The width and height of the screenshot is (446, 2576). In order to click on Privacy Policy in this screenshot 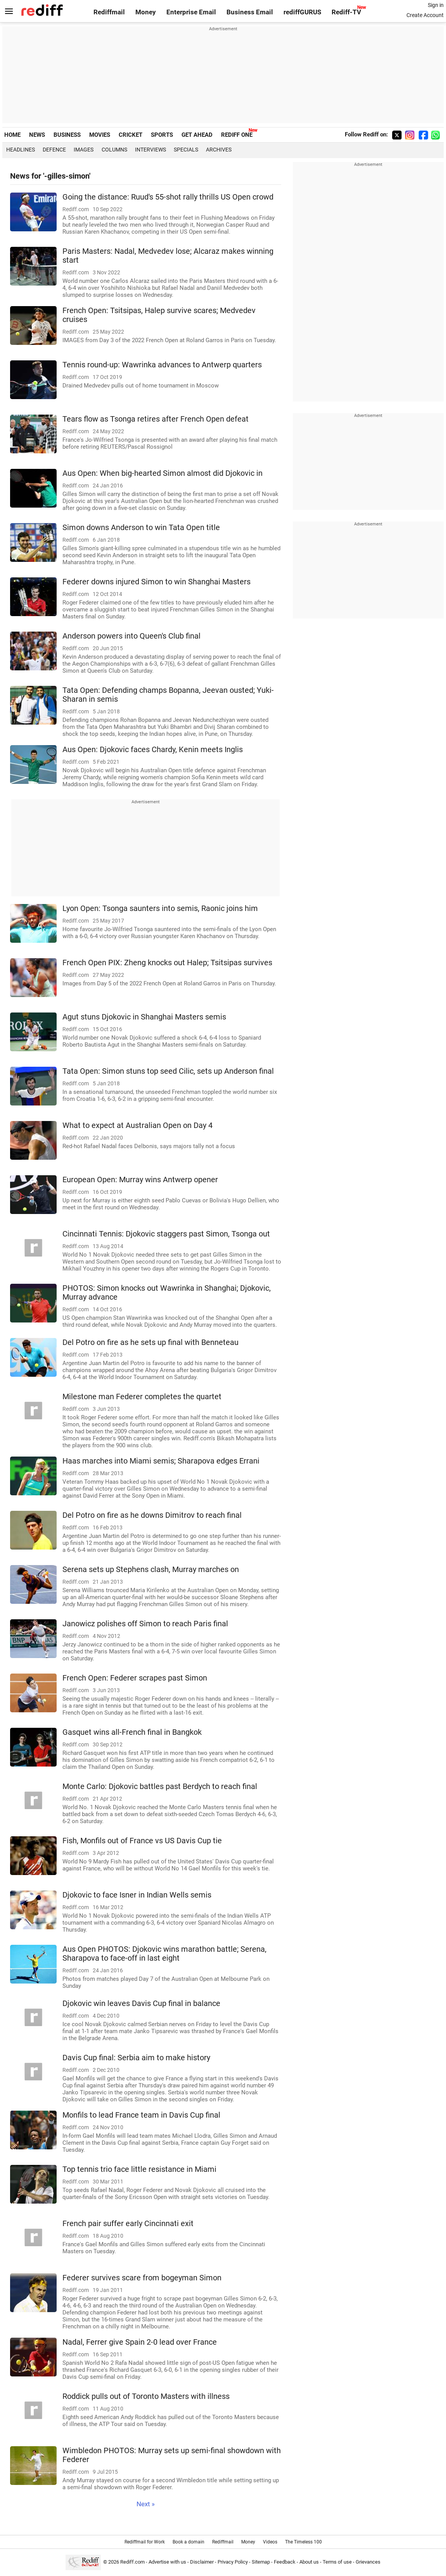, I will do `click(233, 2562)`.